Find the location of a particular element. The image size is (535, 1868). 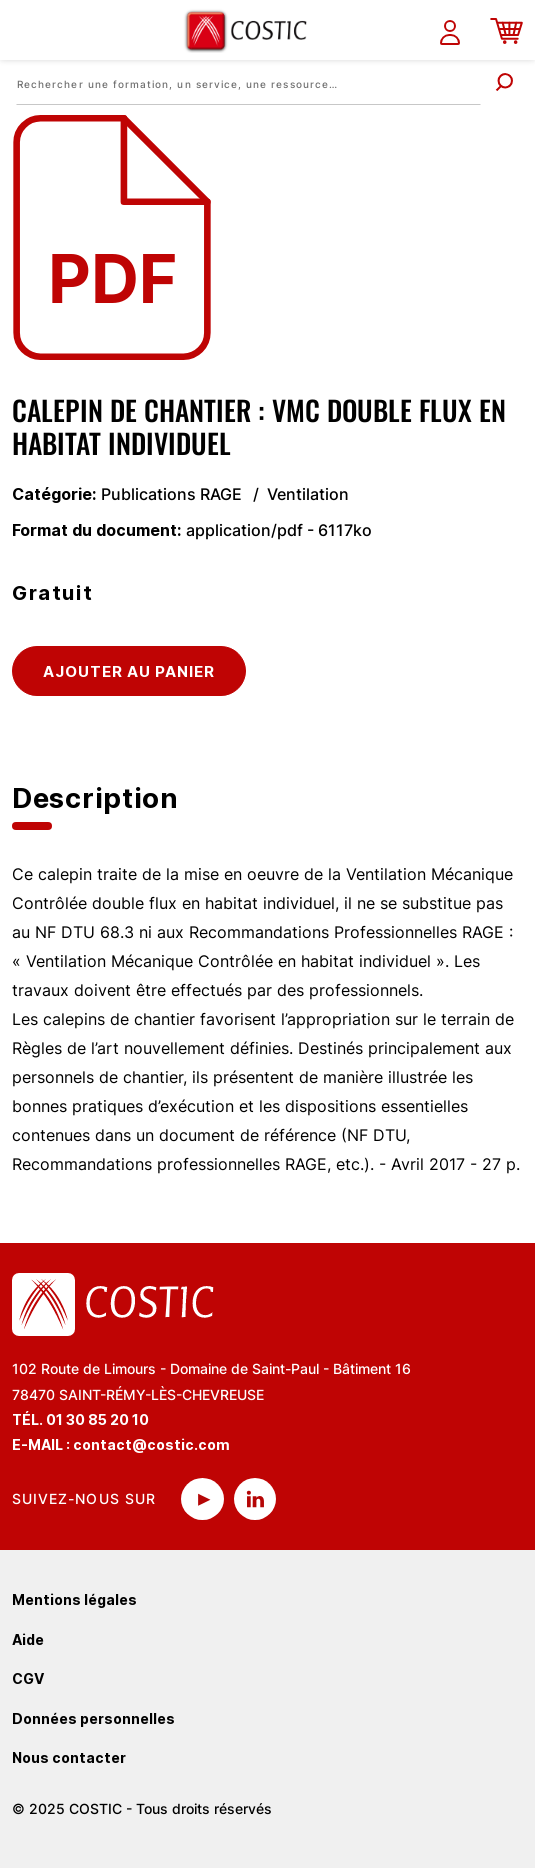

Nous contacter is located at coordinates (69, 1757).